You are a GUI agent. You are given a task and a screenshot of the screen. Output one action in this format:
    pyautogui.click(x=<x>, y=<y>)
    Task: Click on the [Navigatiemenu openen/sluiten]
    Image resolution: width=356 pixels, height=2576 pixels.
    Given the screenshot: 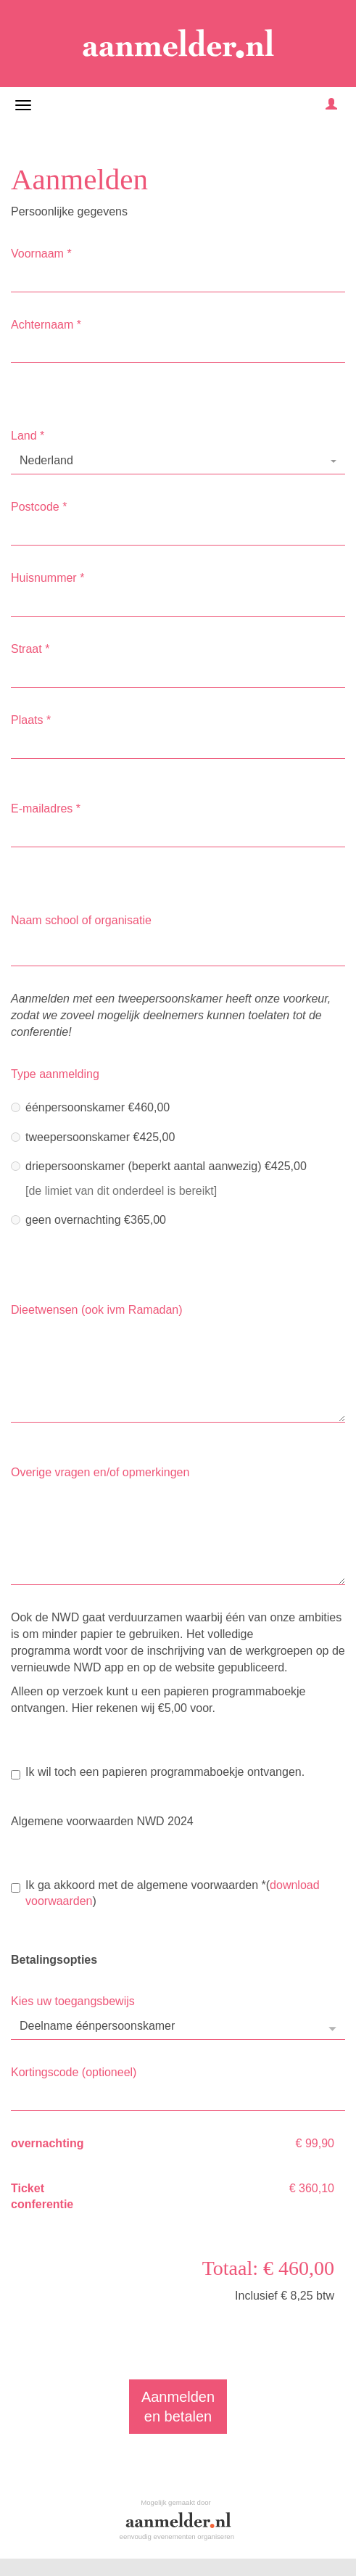 What is the action you would take?
    pyautogui.click(x=23, y=105)
    